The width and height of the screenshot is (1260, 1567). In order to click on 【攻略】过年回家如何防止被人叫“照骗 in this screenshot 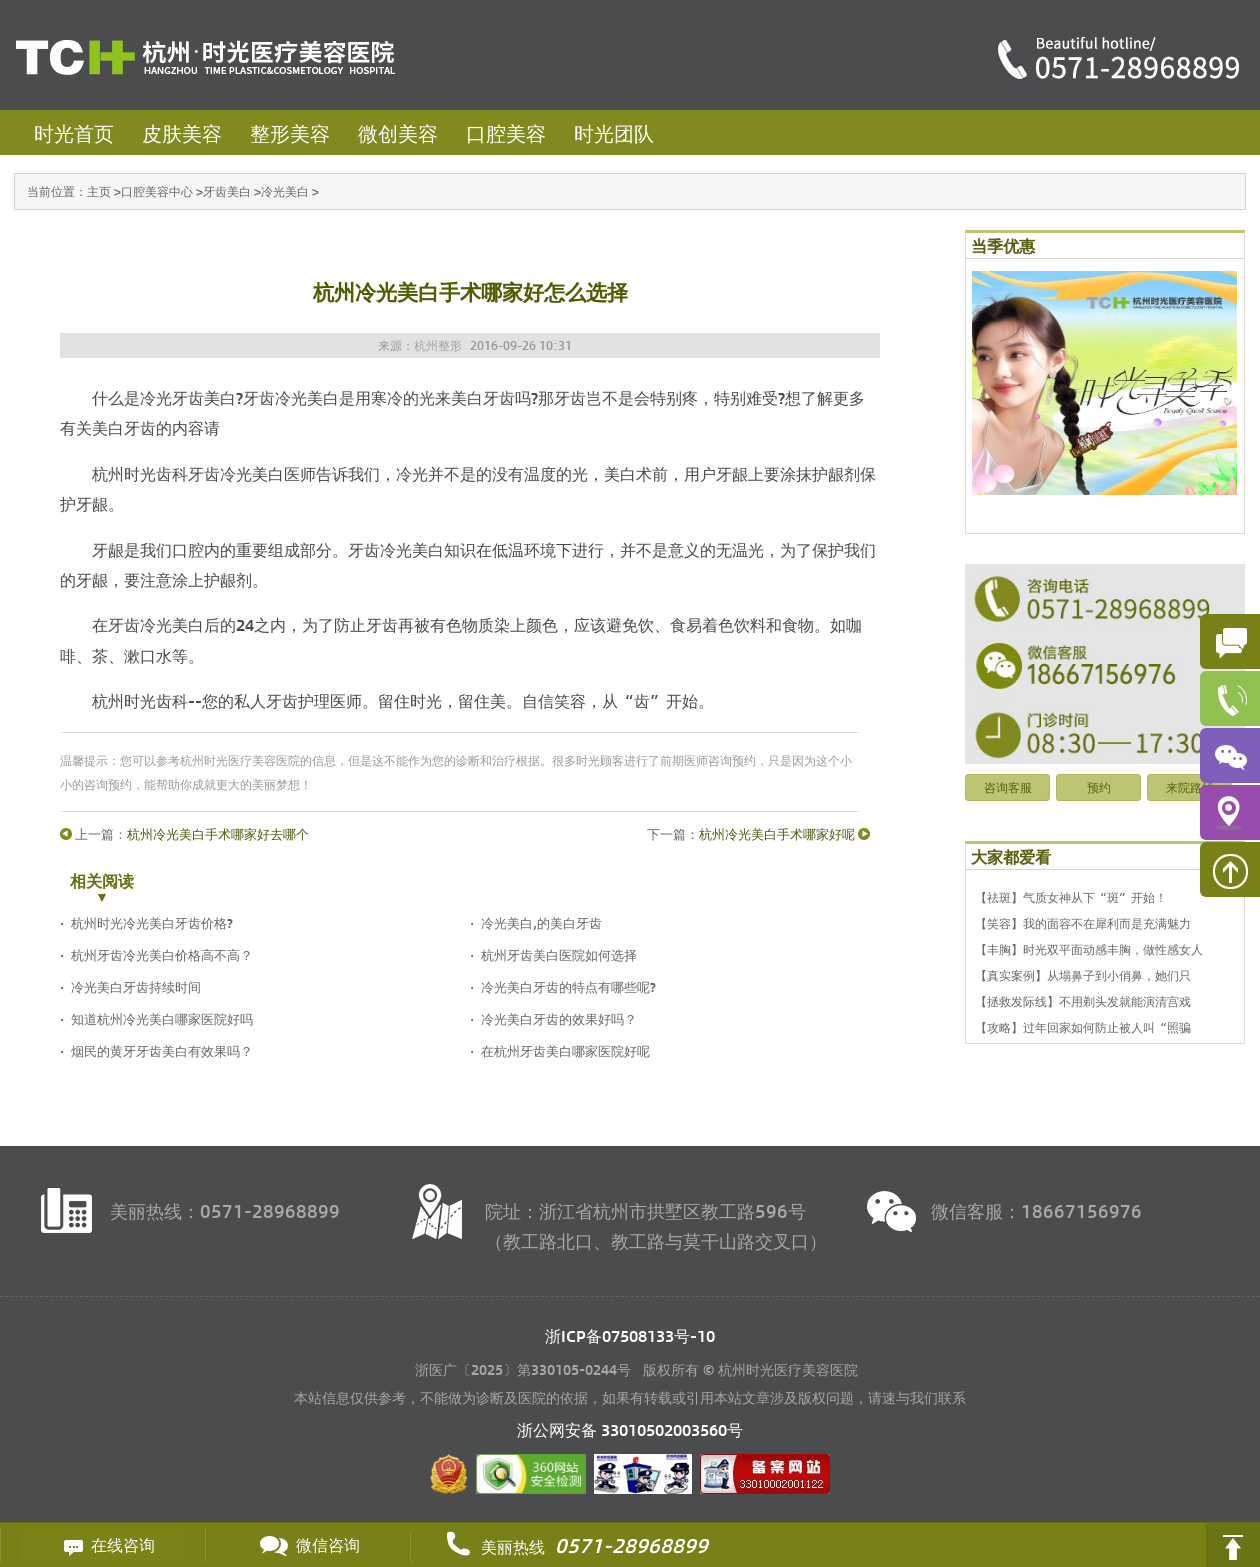, I will do `click(1083, 1027)`.